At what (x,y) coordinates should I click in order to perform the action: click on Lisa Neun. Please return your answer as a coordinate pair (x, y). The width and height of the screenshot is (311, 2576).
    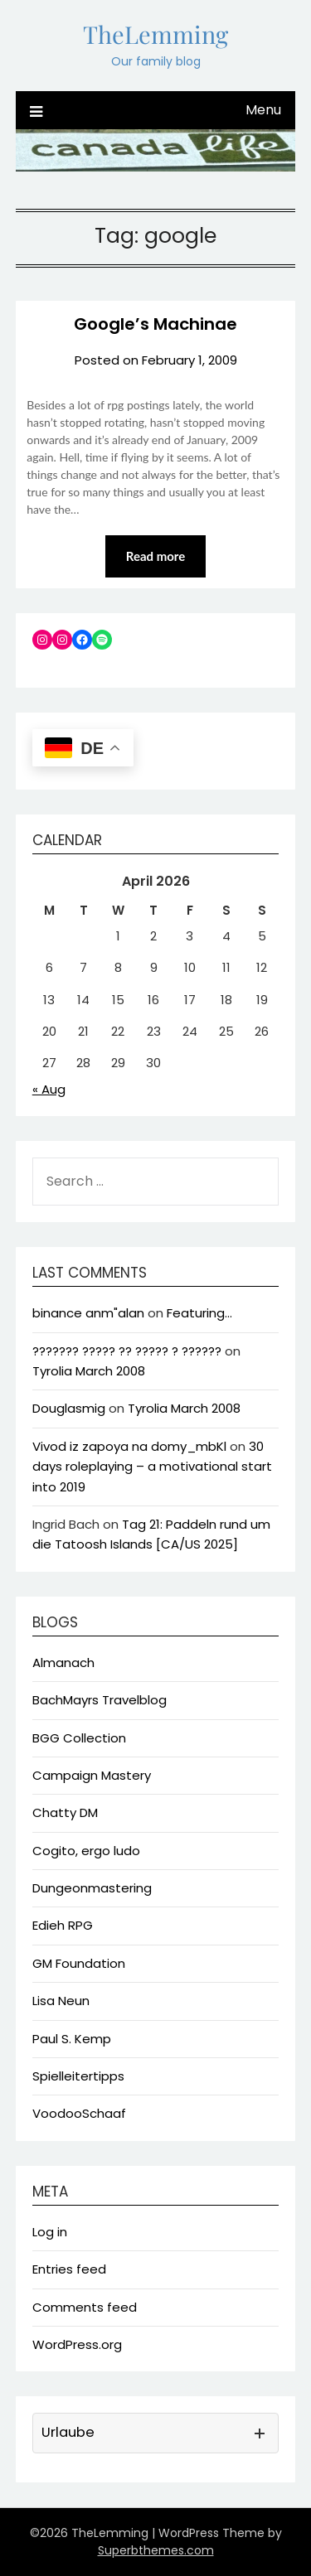
    Looking at the image, I should click on (61, 2000).